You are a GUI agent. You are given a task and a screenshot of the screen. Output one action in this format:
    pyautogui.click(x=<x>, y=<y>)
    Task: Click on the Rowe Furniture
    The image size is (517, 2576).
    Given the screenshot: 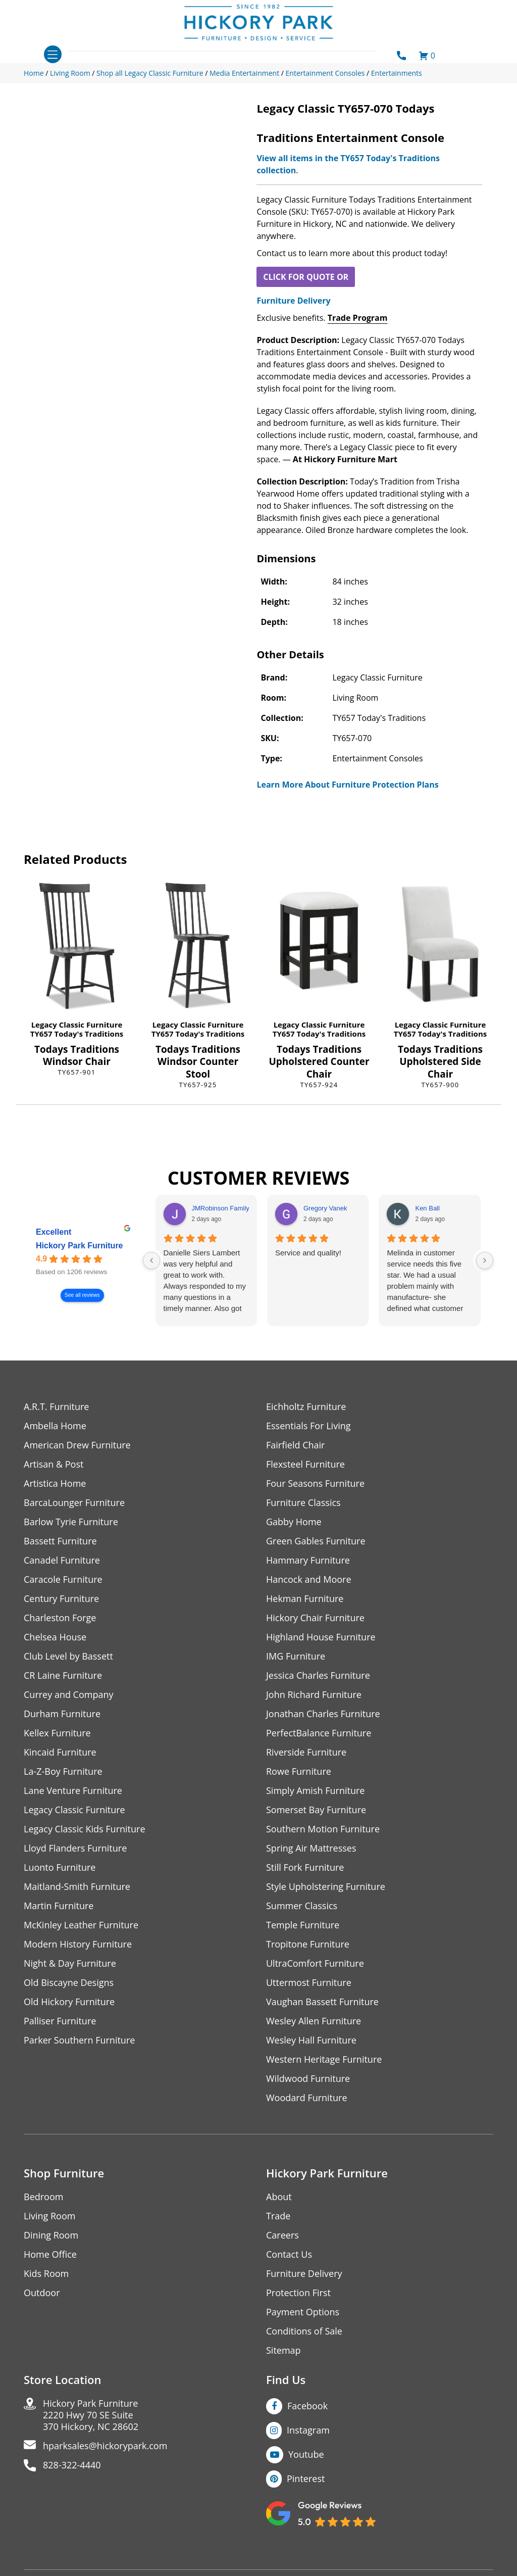 What is the action you would take?
    pyautogui.click(x=298, y=1771)
    